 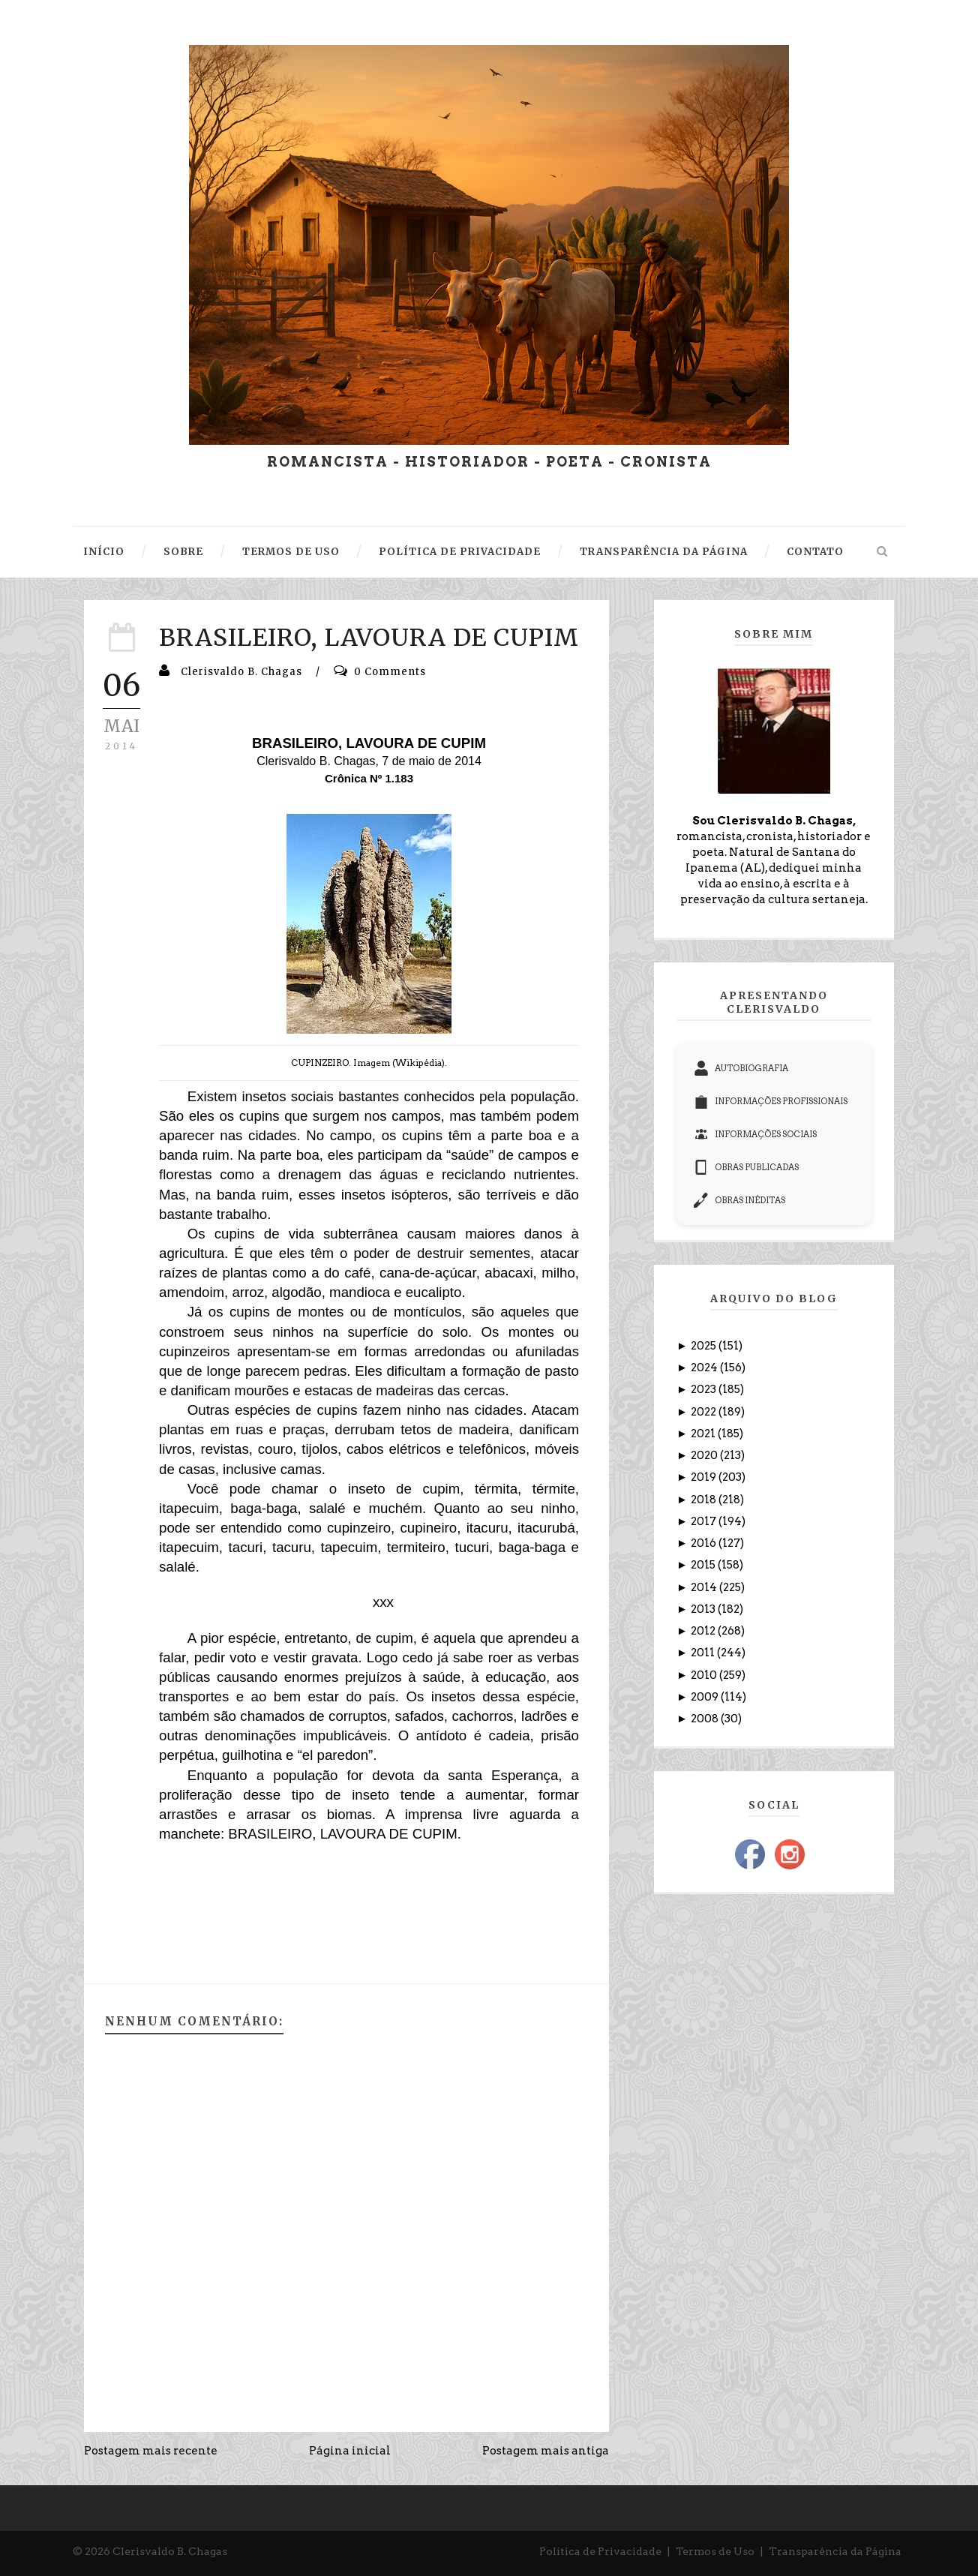 I want to click on 2011, so click(x=704, y=1652).